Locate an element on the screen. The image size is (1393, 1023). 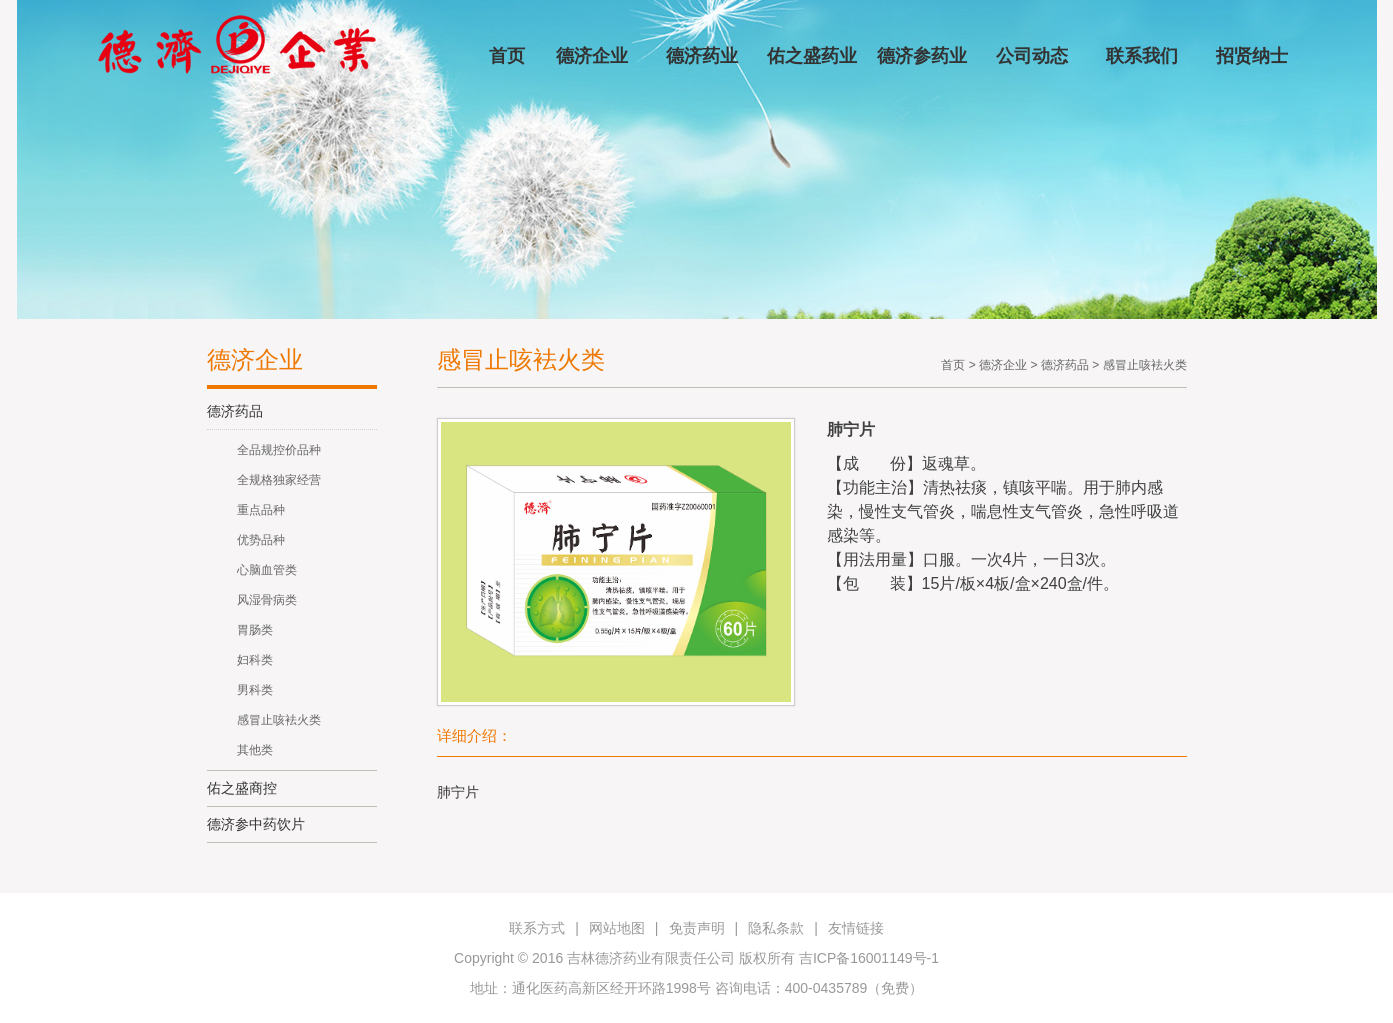
心脑血管类 is located at coordinates (267, 570).